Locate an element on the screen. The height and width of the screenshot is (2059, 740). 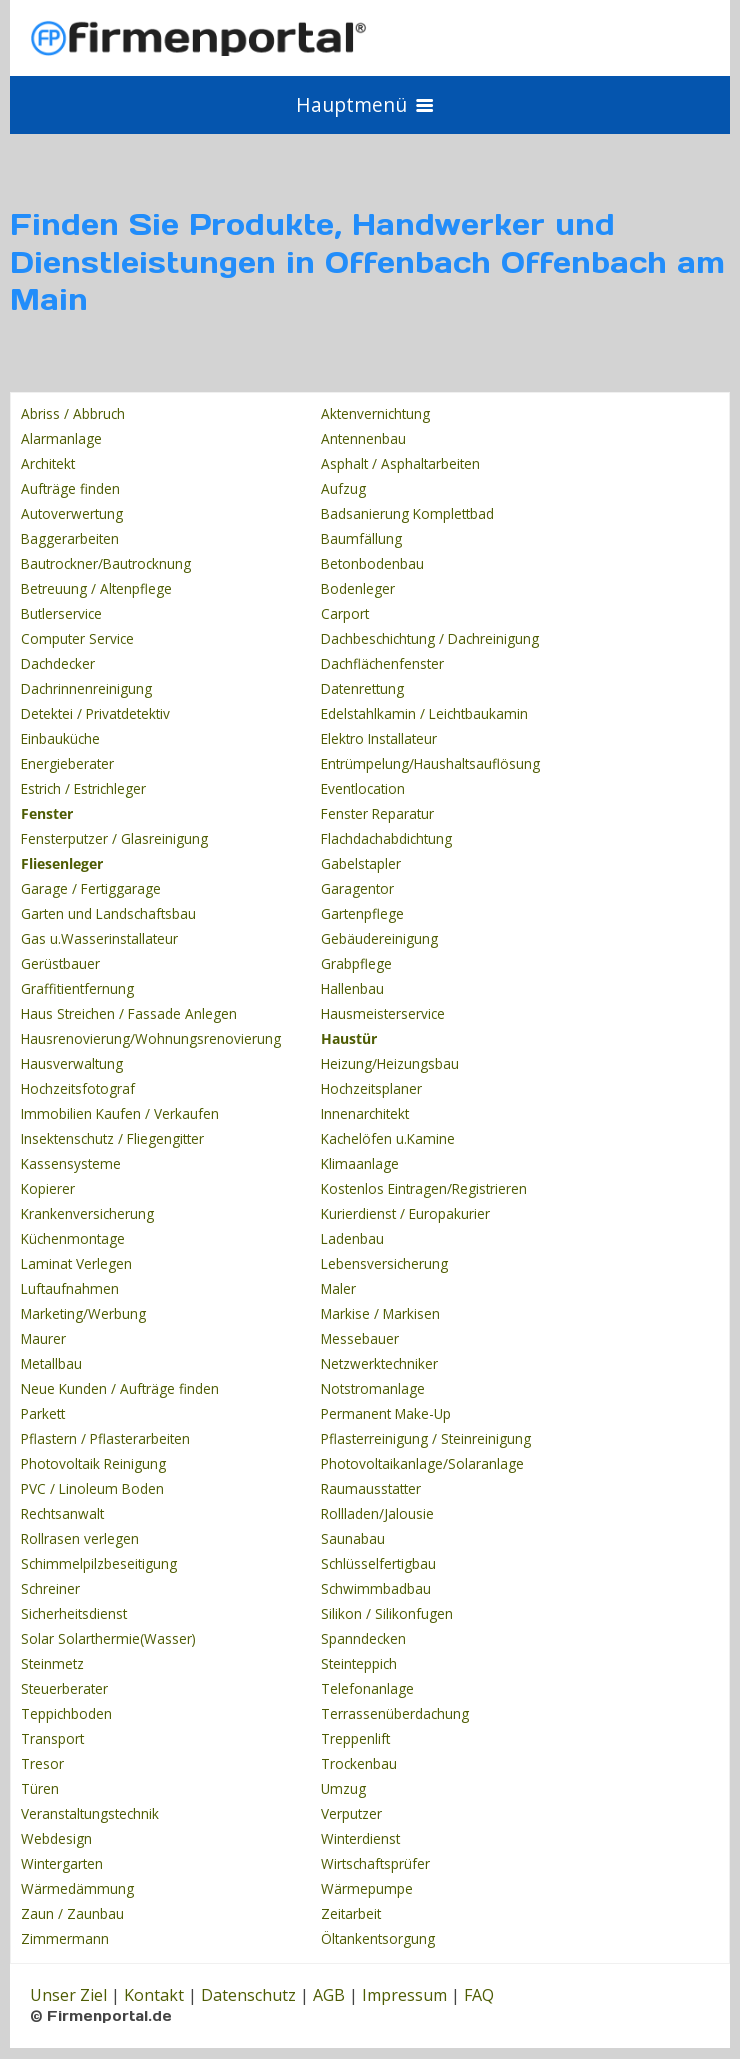
Badsanierung Komplettbad is located at coordinates (407, 513).